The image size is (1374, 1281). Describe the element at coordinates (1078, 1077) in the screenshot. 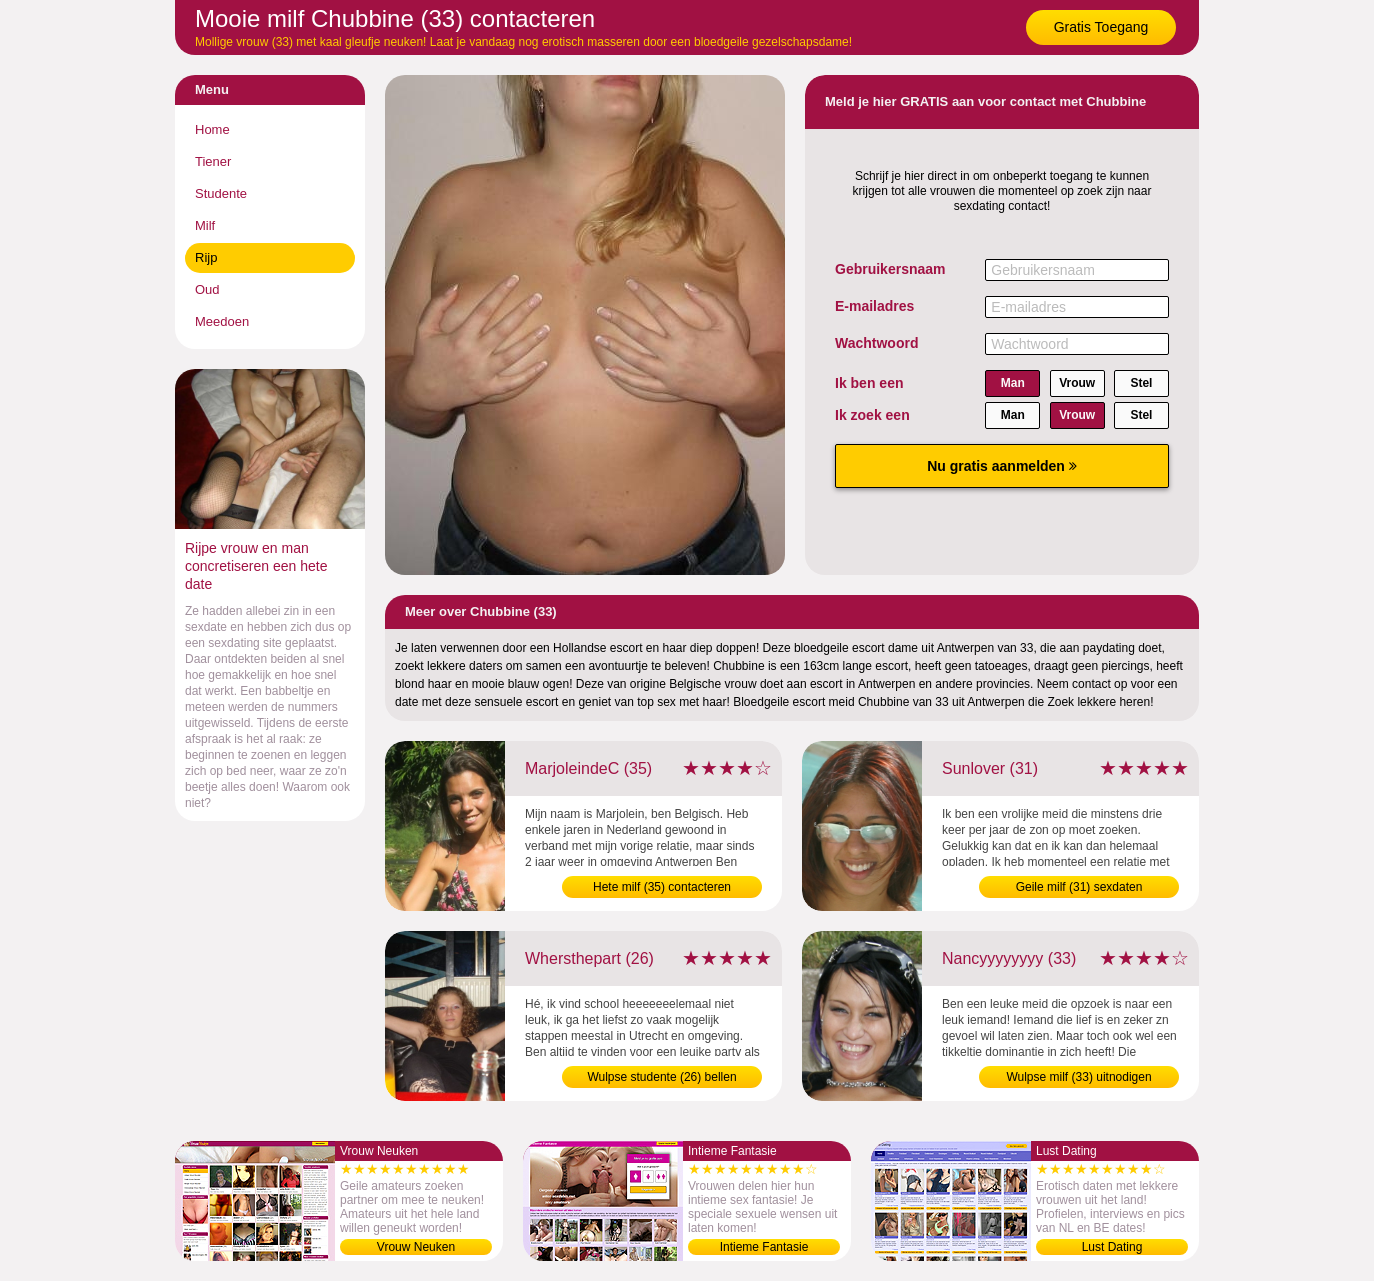

I see `Wulpse milf (33) uitnodigen` at that location.